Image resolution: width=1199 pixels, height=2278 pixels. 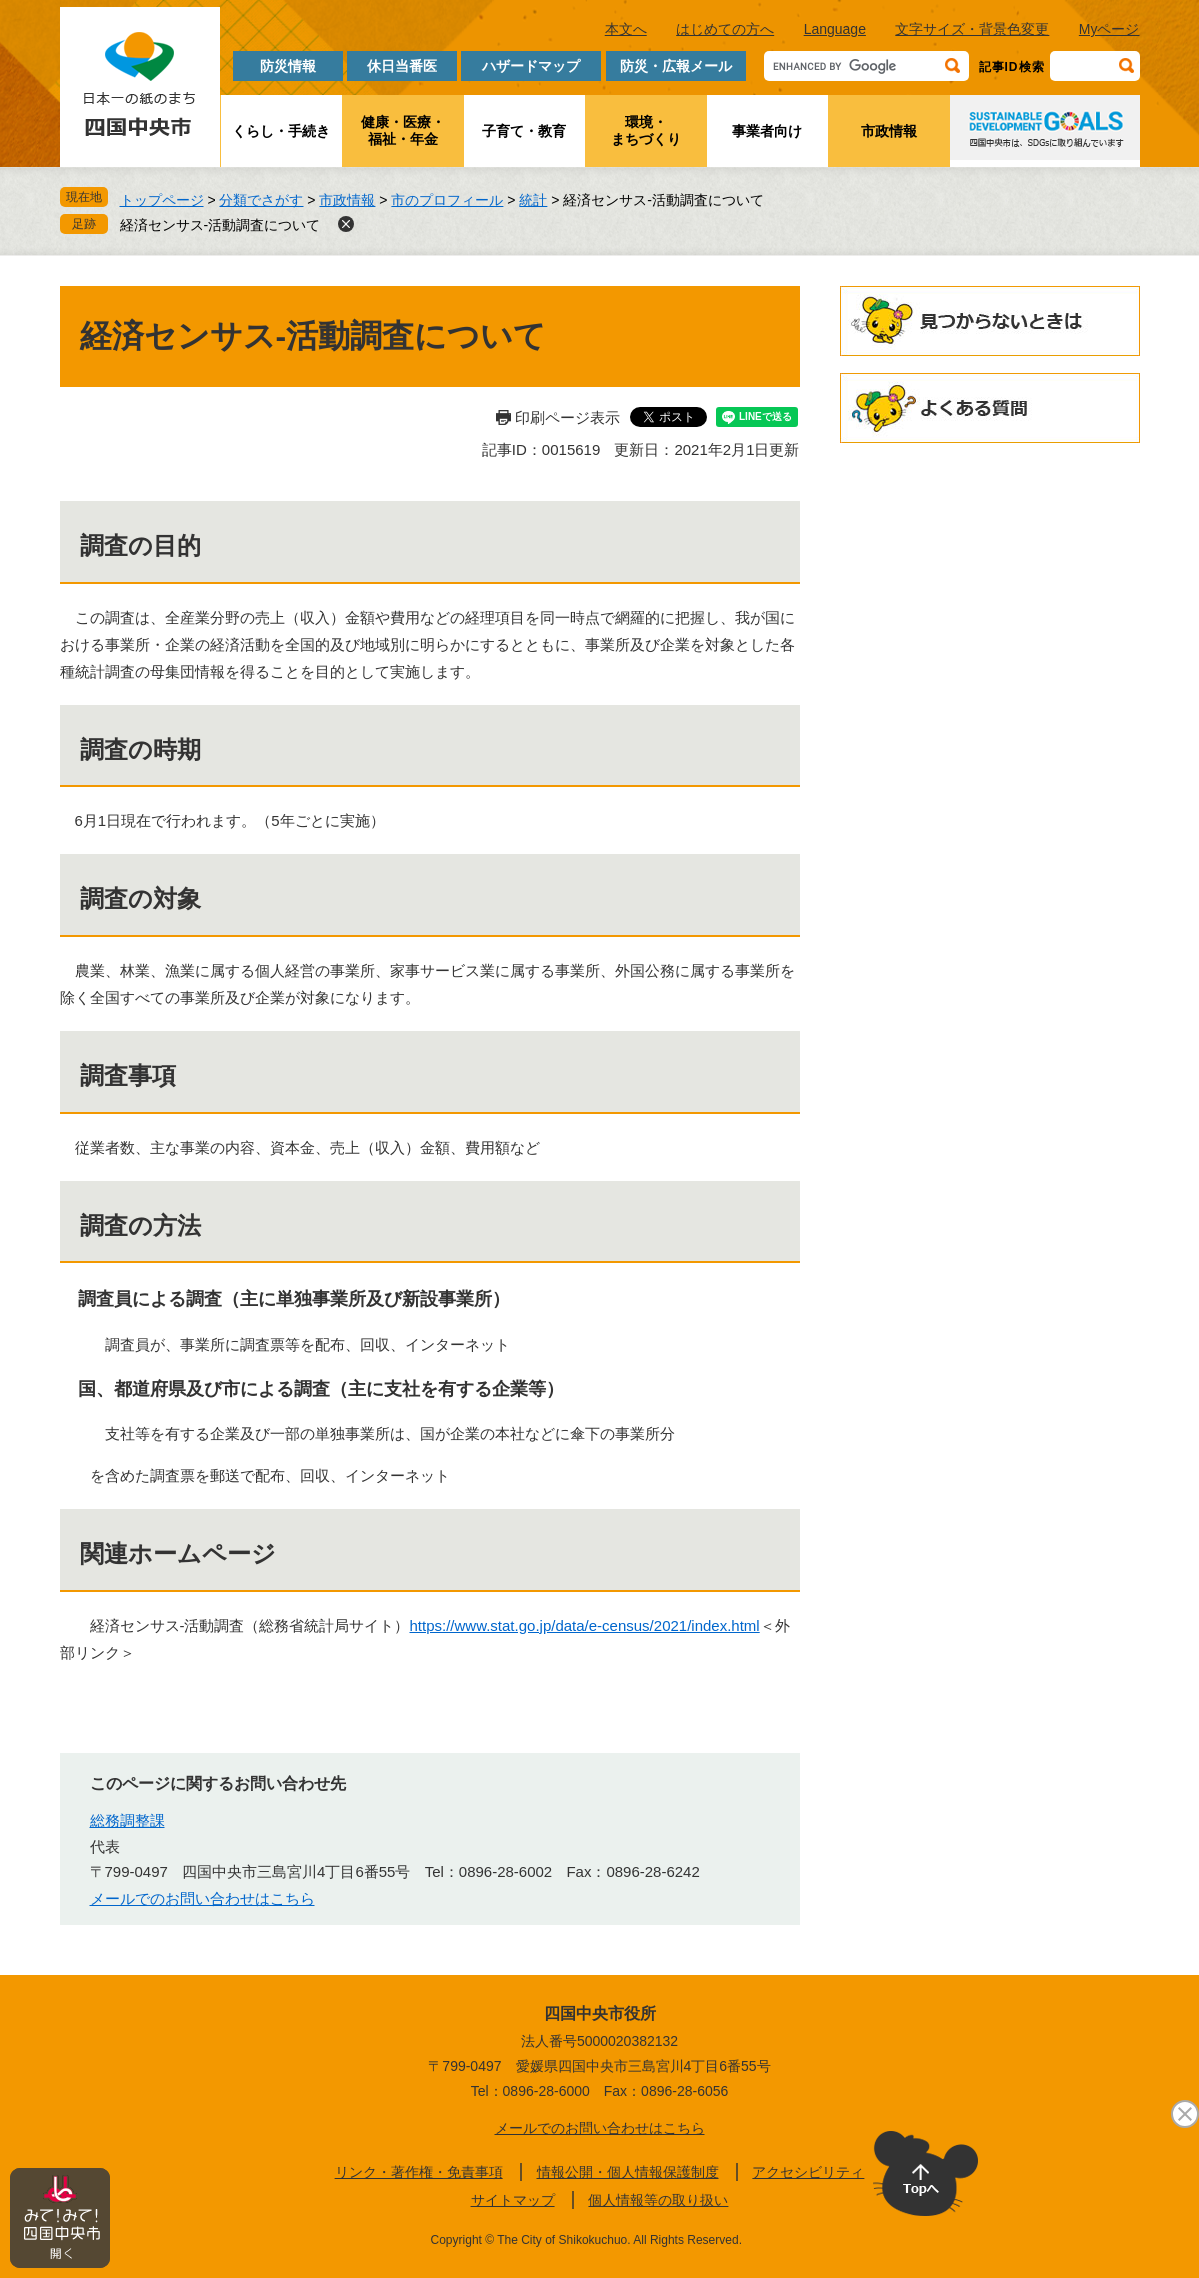 I want to click on くらし・手続き, so click(x=281, y=131).